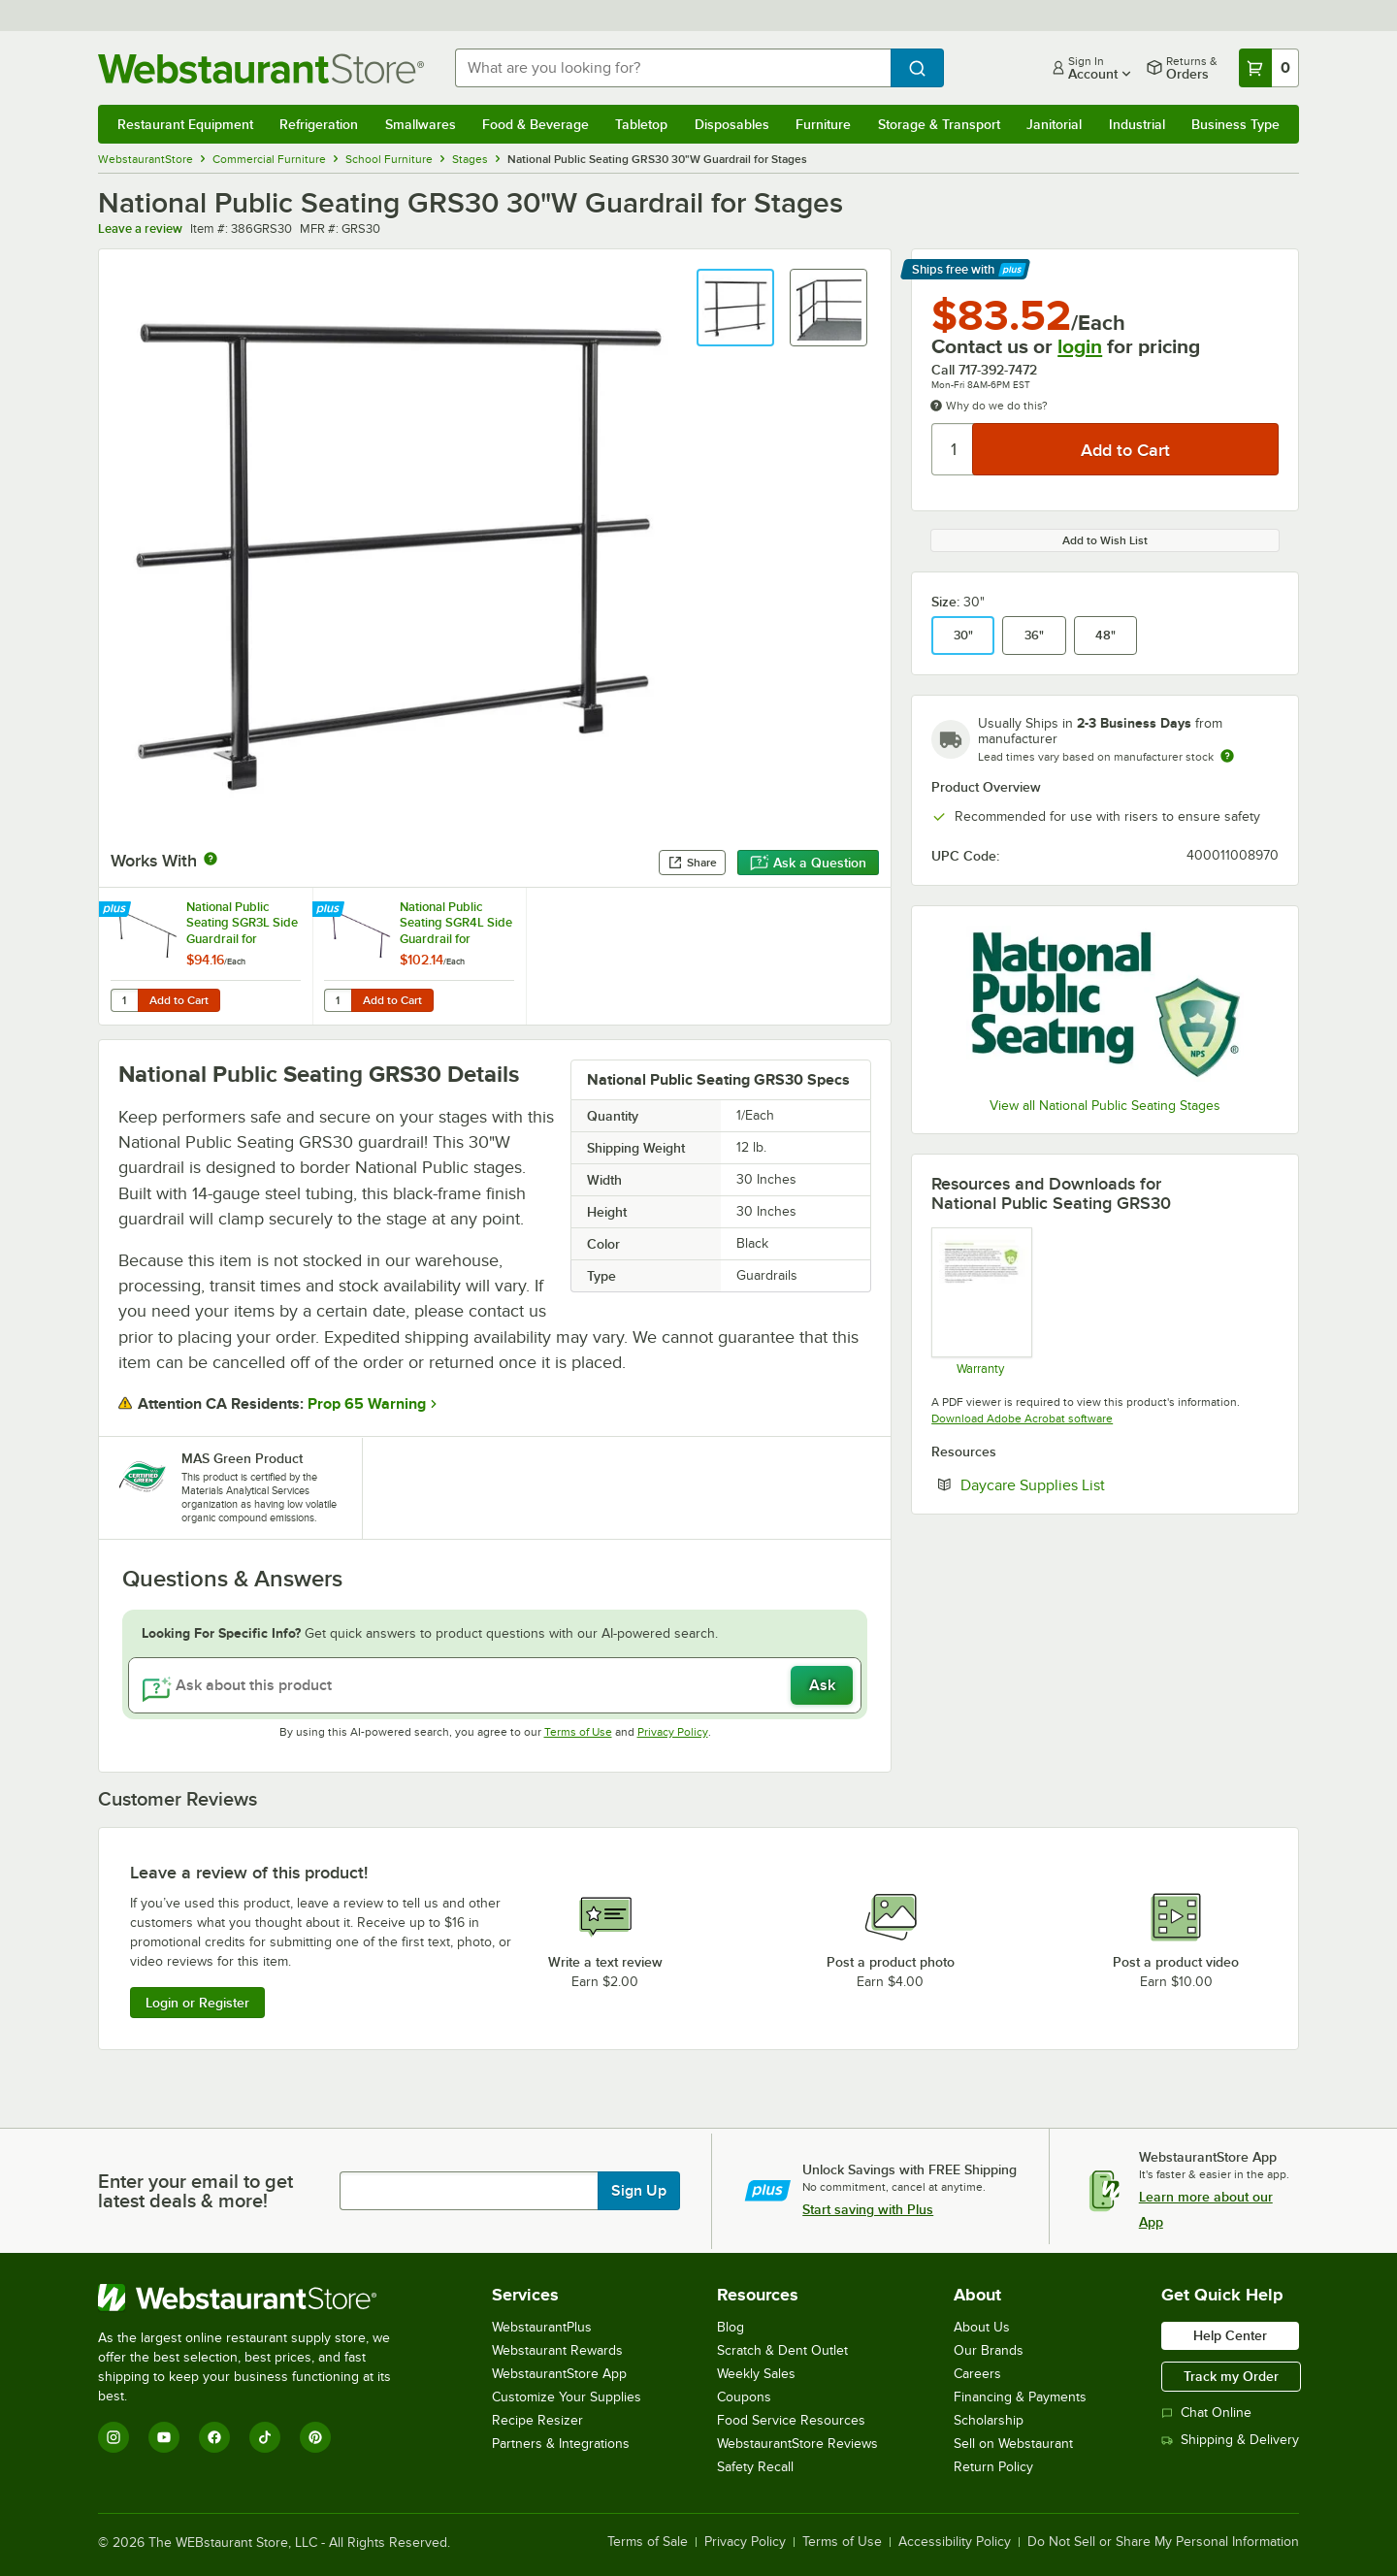  What do you see at coordinates (179, 1000) in the screenshot?
I see `Add to Cart` at bounding box center [179, 1000].